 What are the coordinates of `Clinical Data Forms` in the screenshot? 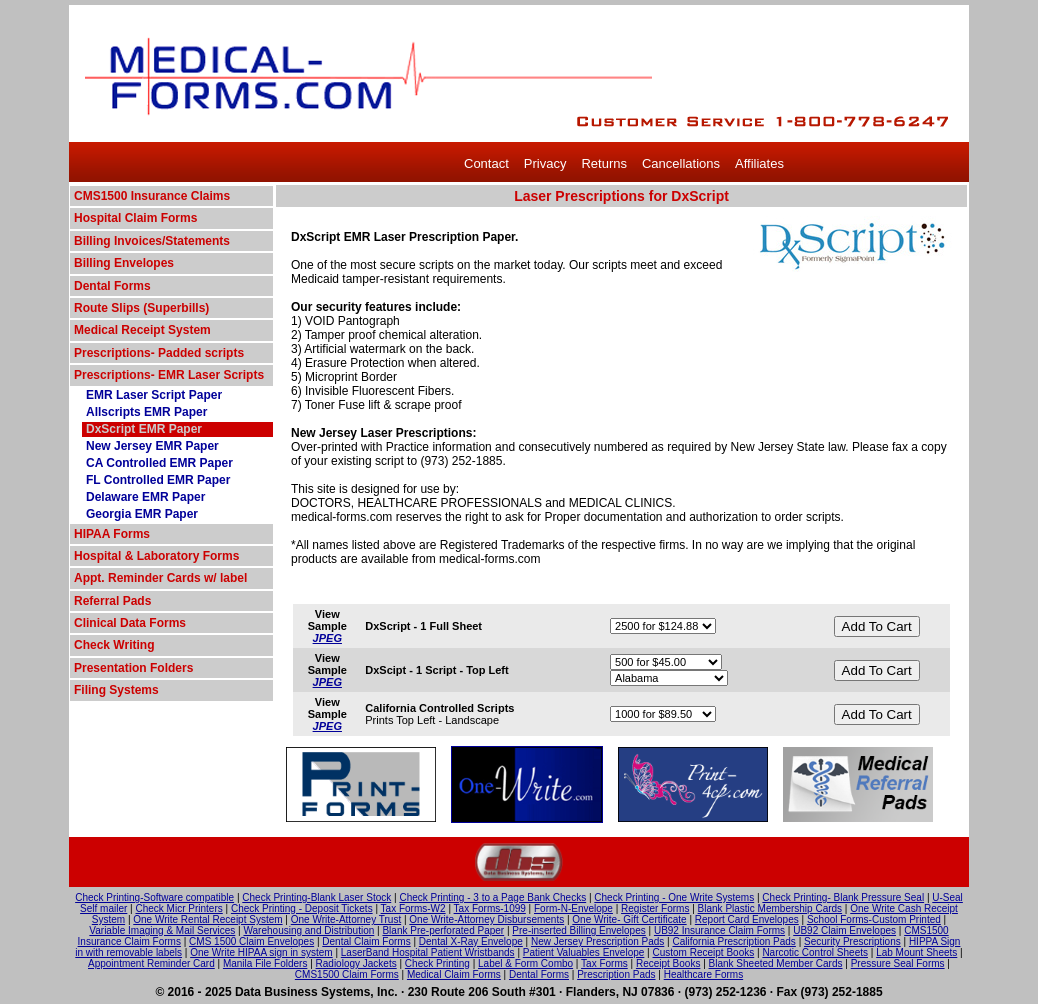 It's located at (130, 623).